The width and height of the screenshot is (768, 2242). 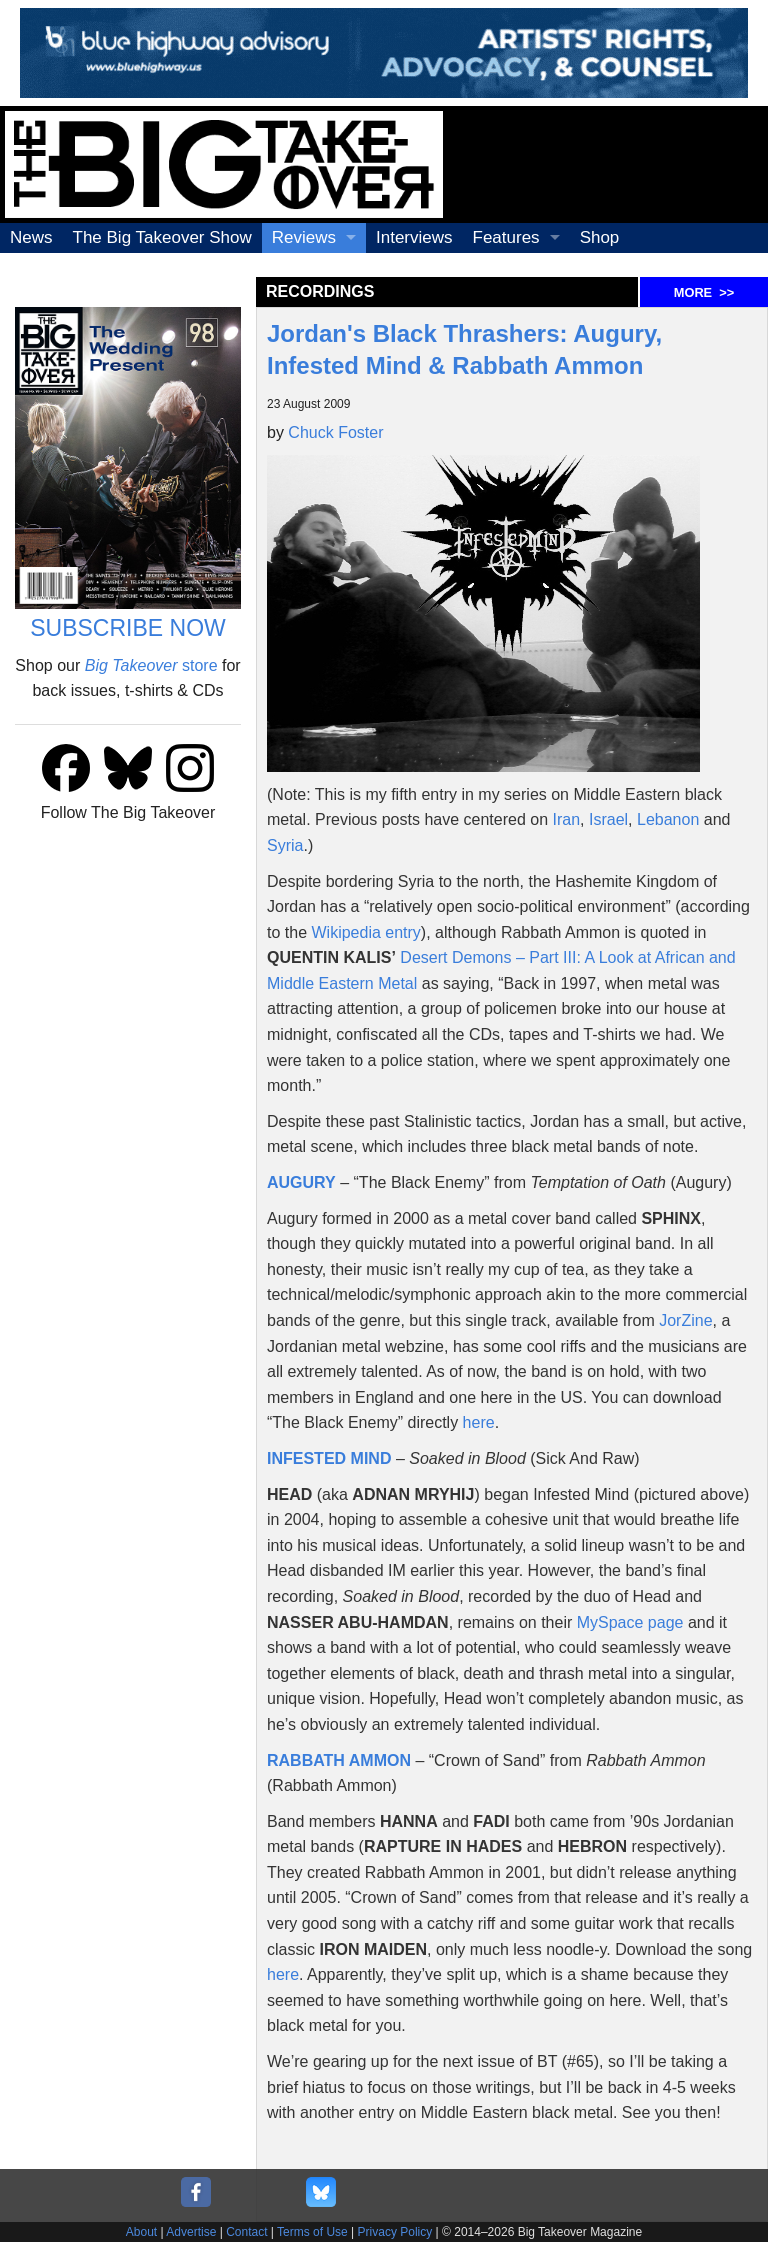 What do you see at coordinates (162, 237) in the screenshot?
I see `The Big Takeover Show` at bounding box center [162, 237].